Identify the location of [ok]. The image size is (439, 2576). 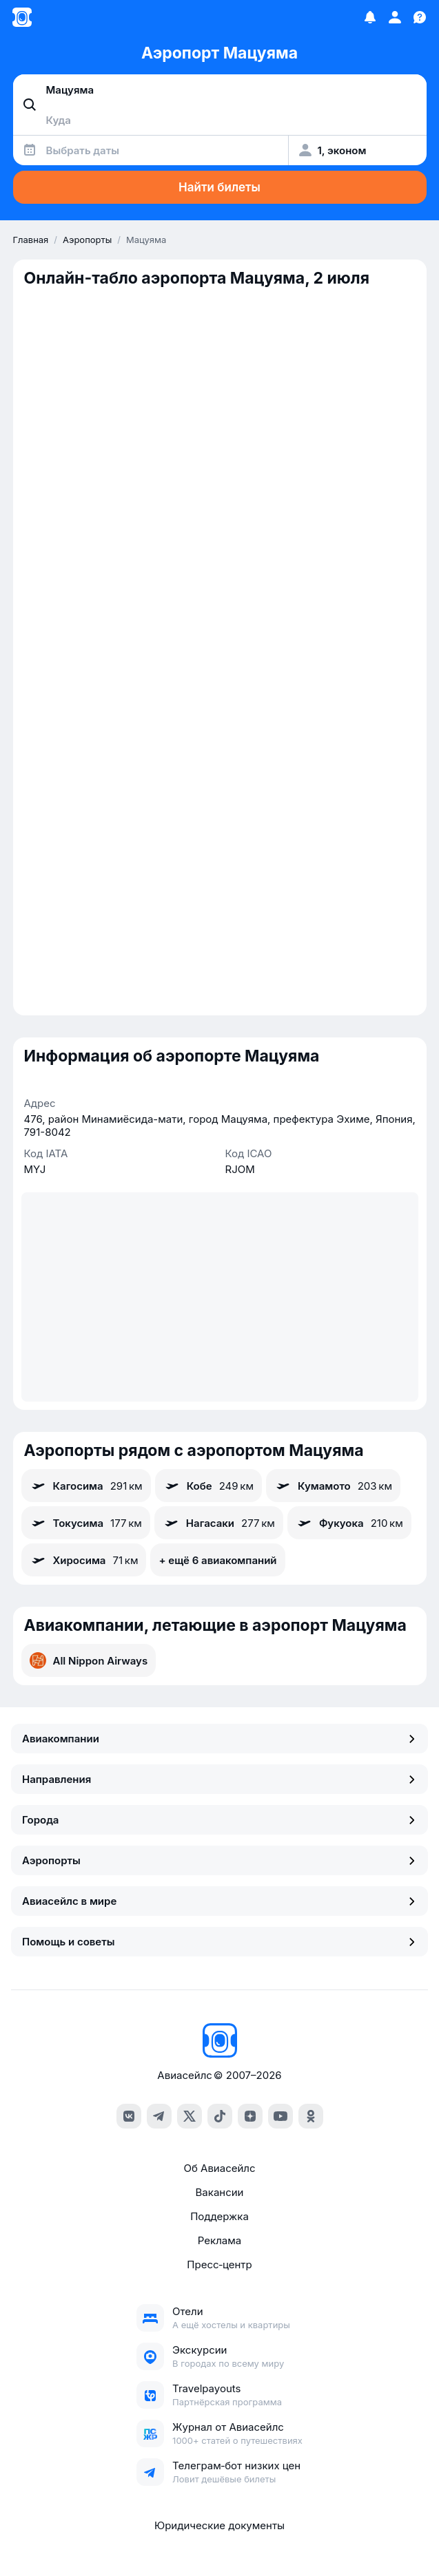
(311, 2116).